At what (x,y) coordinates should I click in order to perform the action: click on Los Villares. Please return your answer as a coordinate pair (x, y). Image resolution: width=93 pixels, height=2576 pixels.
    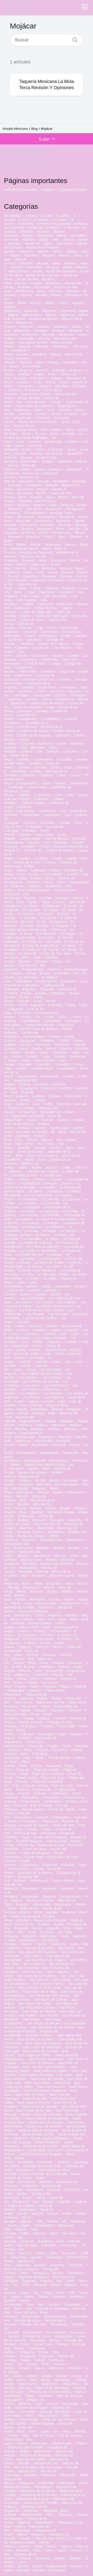
    Looking at the image, I should click on (31, 1397).